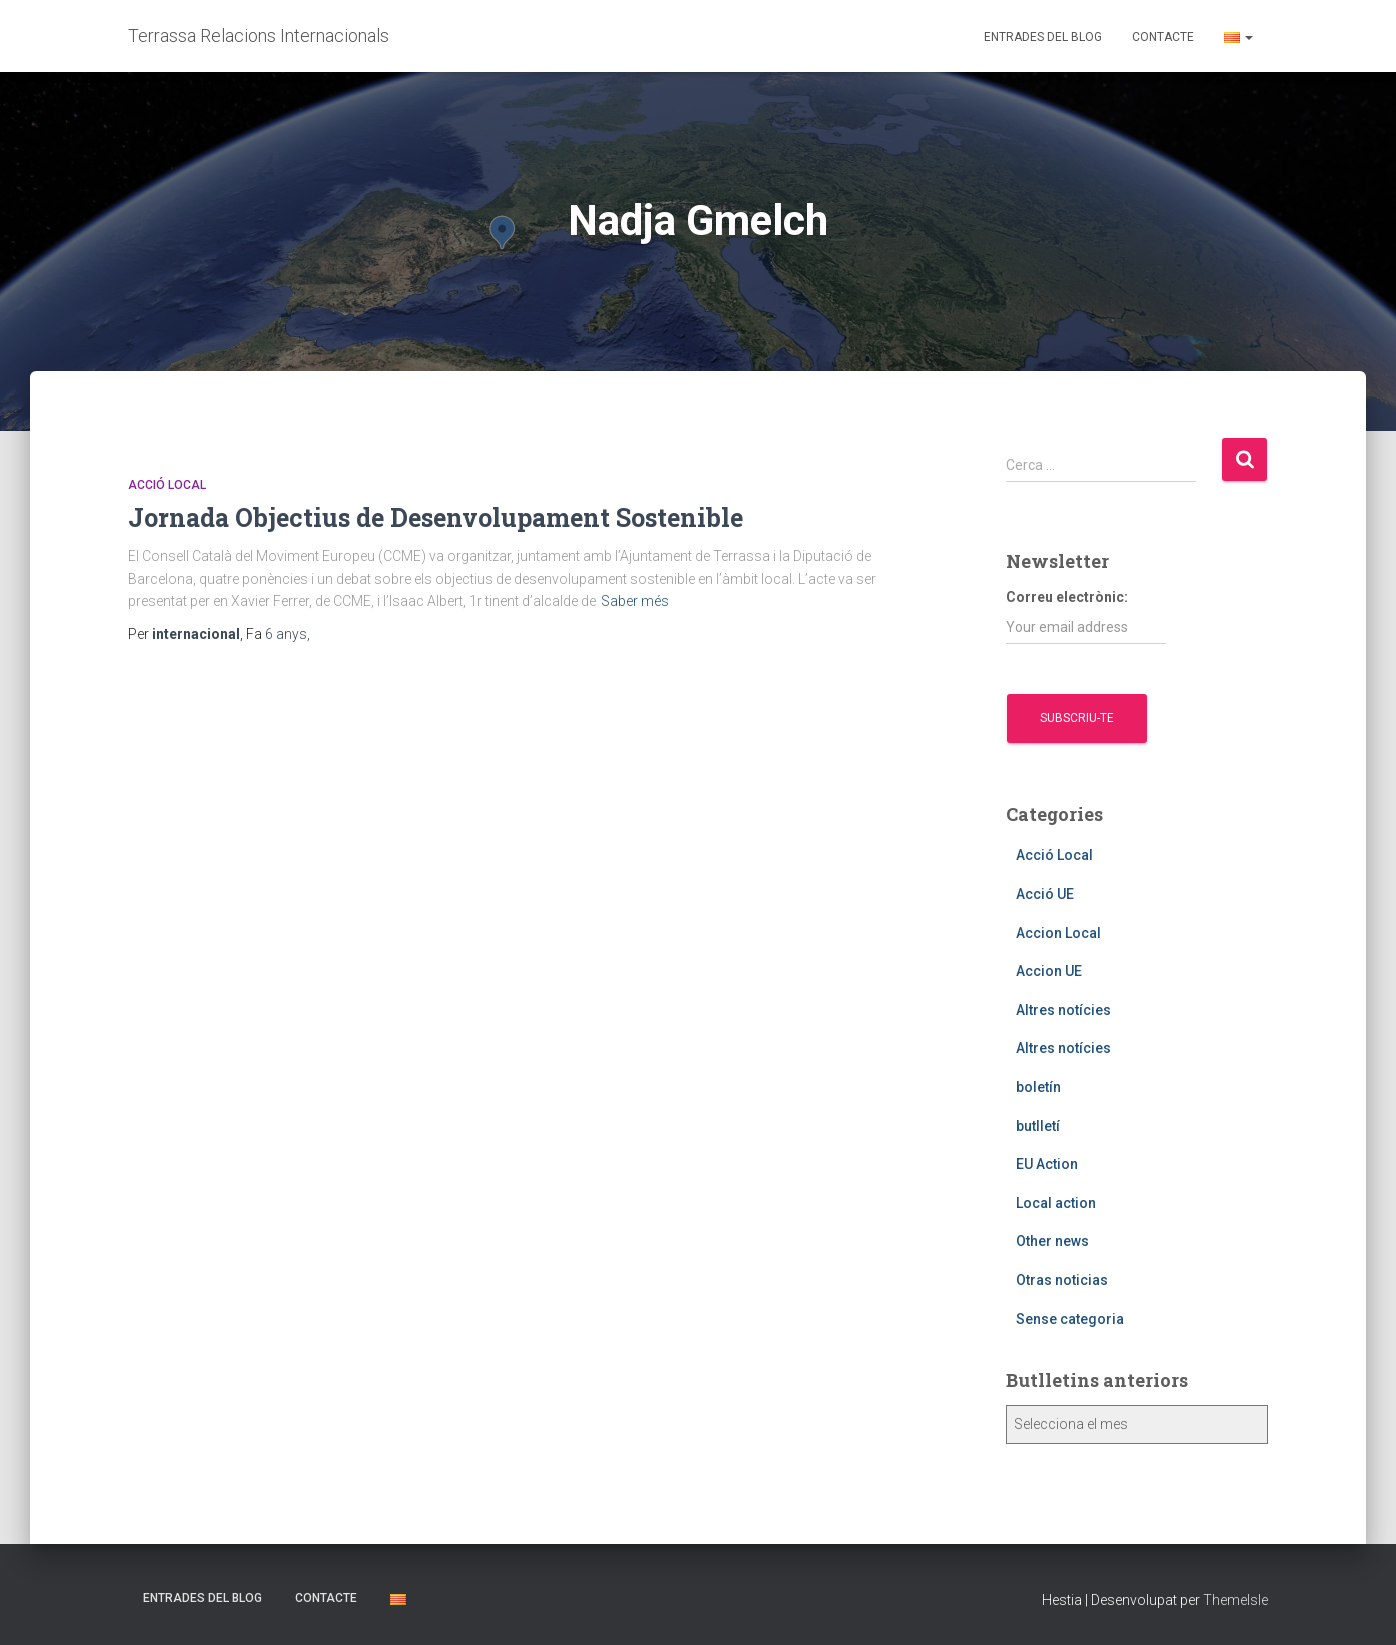 This screenshot has height=1645, width=1396. Describe the element at coordinates (635, 601) in the screenshot. I see `Saber més` at that location.